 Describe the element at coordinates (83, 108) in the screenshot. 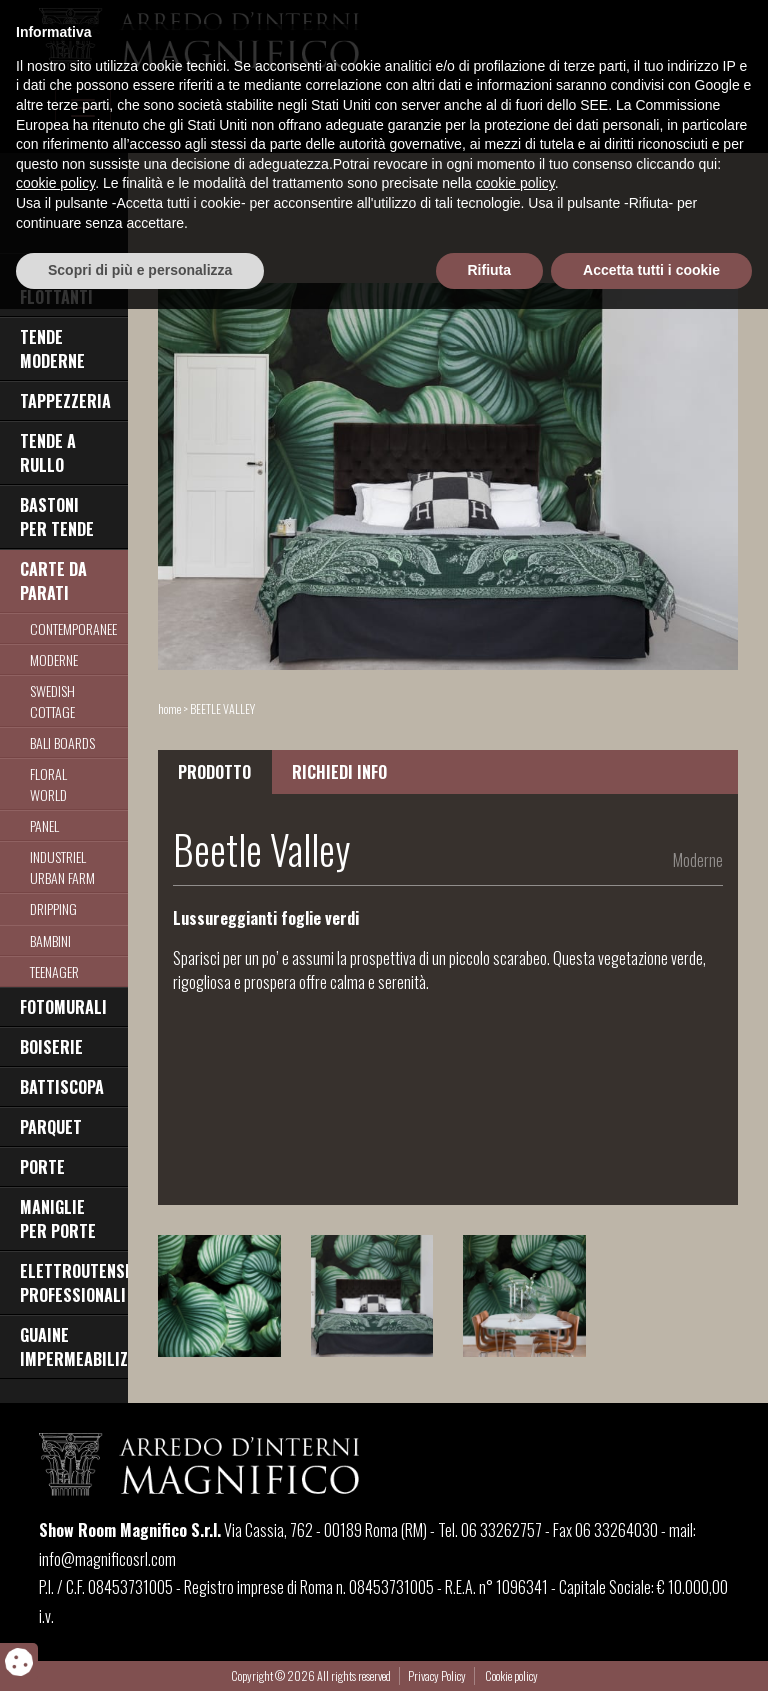

I see `[Toggle navigation]` at that location.